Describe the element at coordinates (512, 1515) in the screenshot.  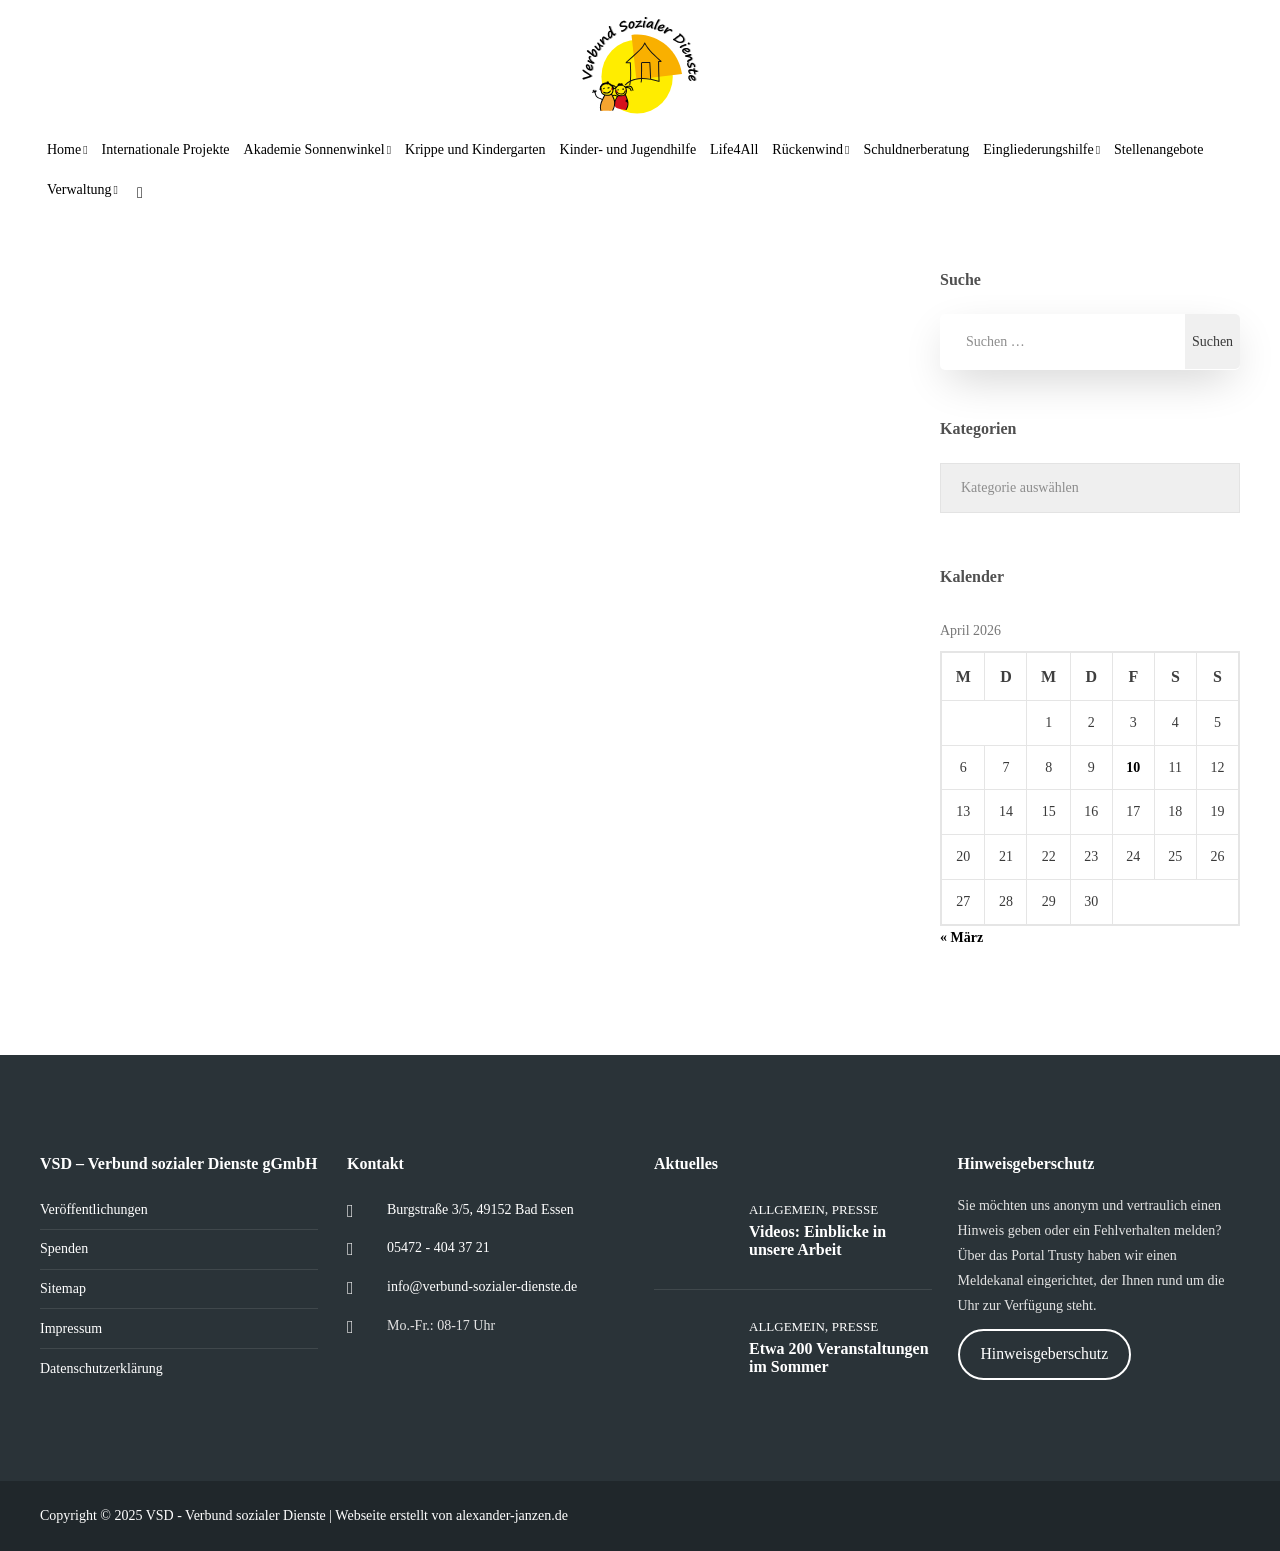
I see `alexander-janzen.de` at that location.